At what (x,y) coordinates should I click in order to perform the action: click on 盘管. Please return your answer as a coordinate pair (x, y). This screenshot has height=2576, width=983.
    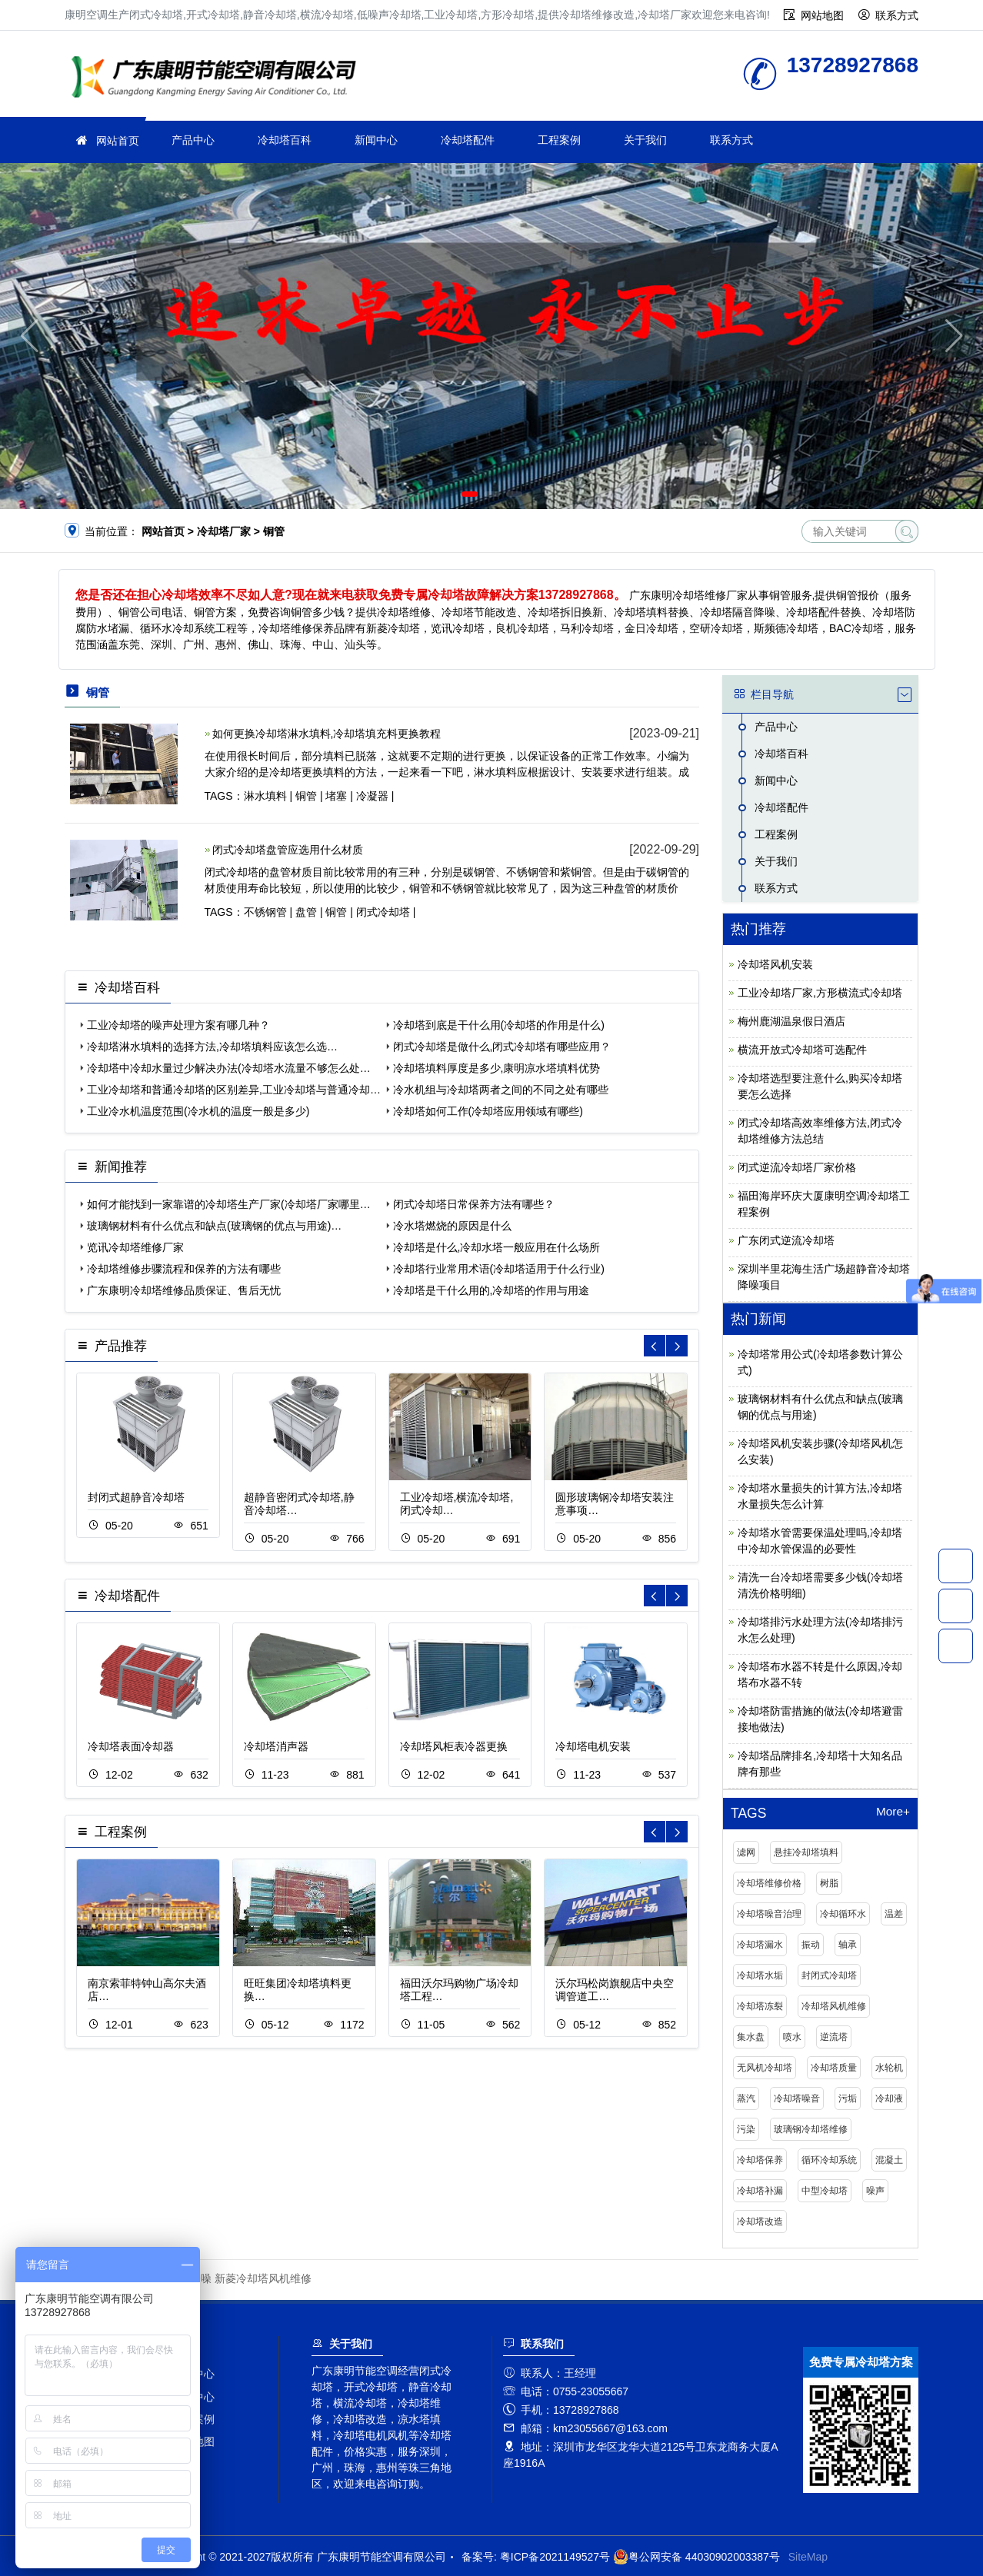
    Looking at the image, I should click on (306, 912).